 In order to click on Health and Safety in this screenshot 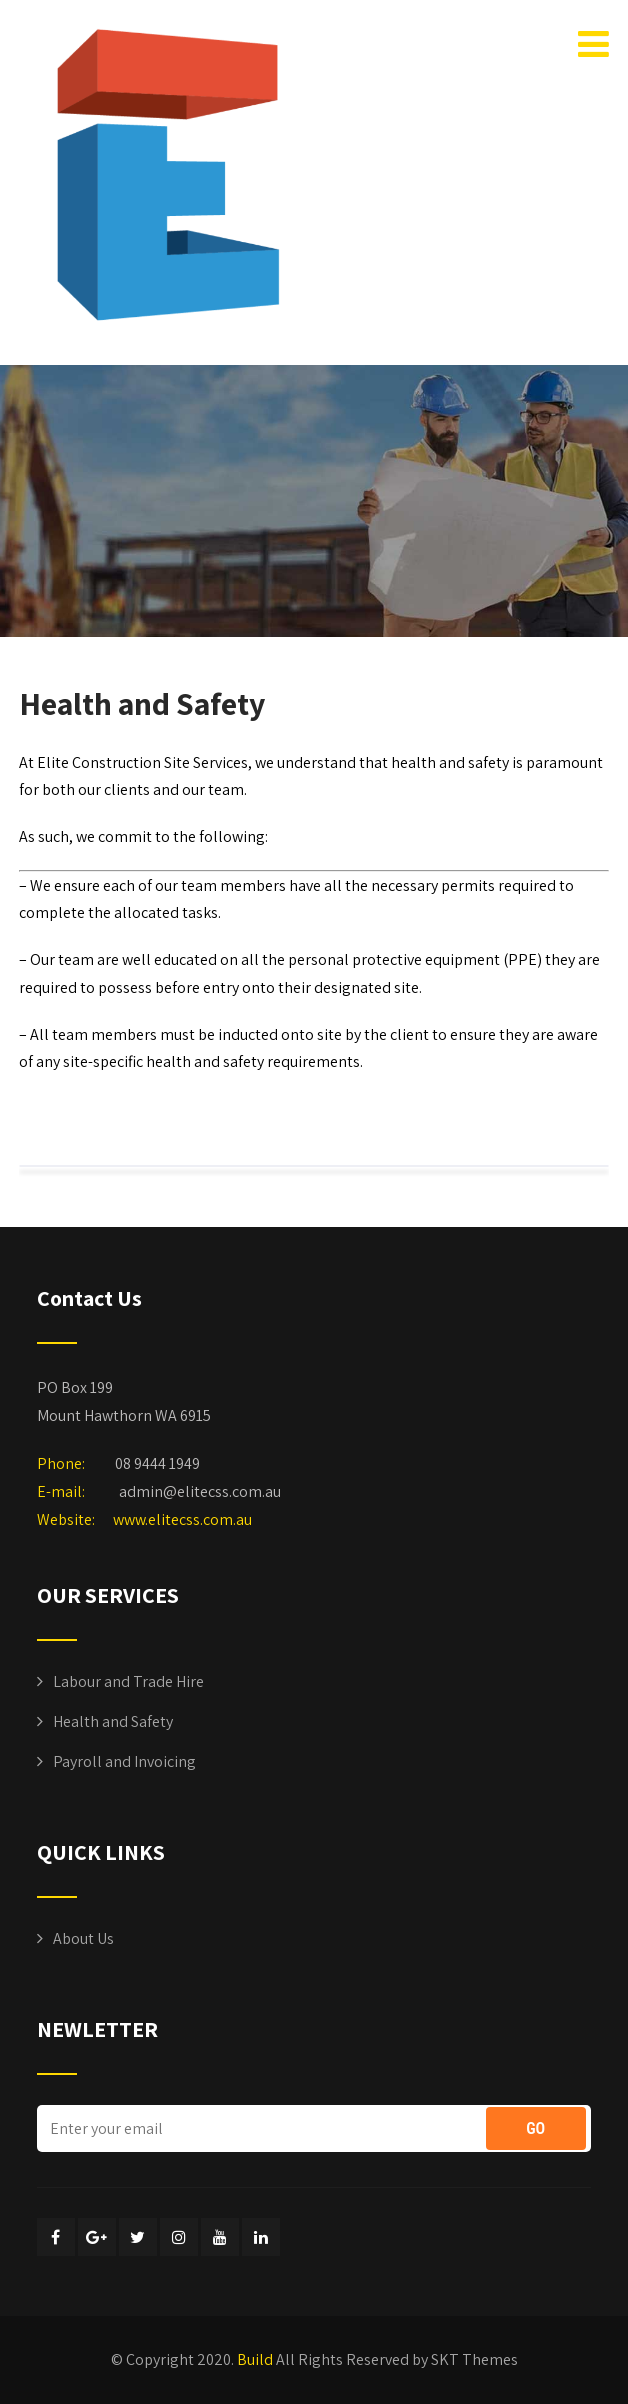, I will do `click(113, 1721)`.